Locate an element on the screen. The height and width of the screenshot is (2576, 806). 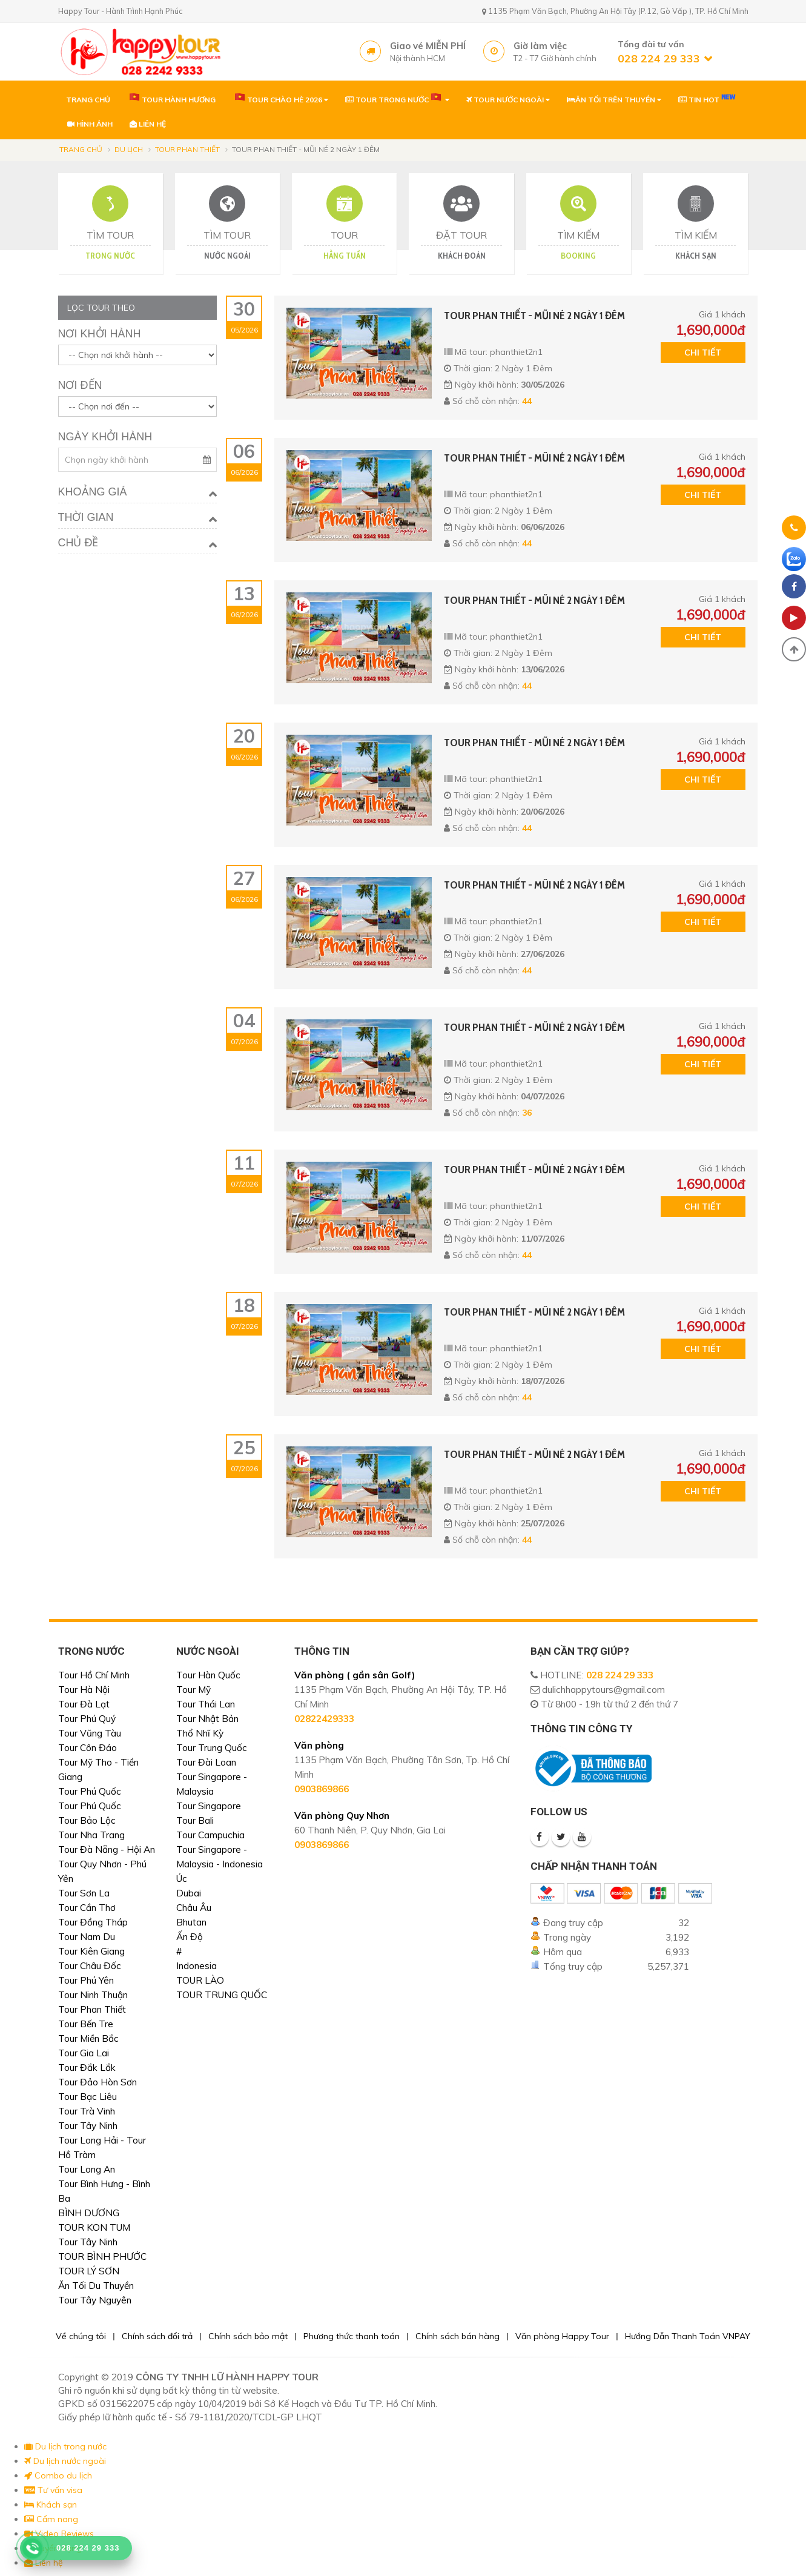
Tour Châu Đốc is located at coordinates (89, 1966).